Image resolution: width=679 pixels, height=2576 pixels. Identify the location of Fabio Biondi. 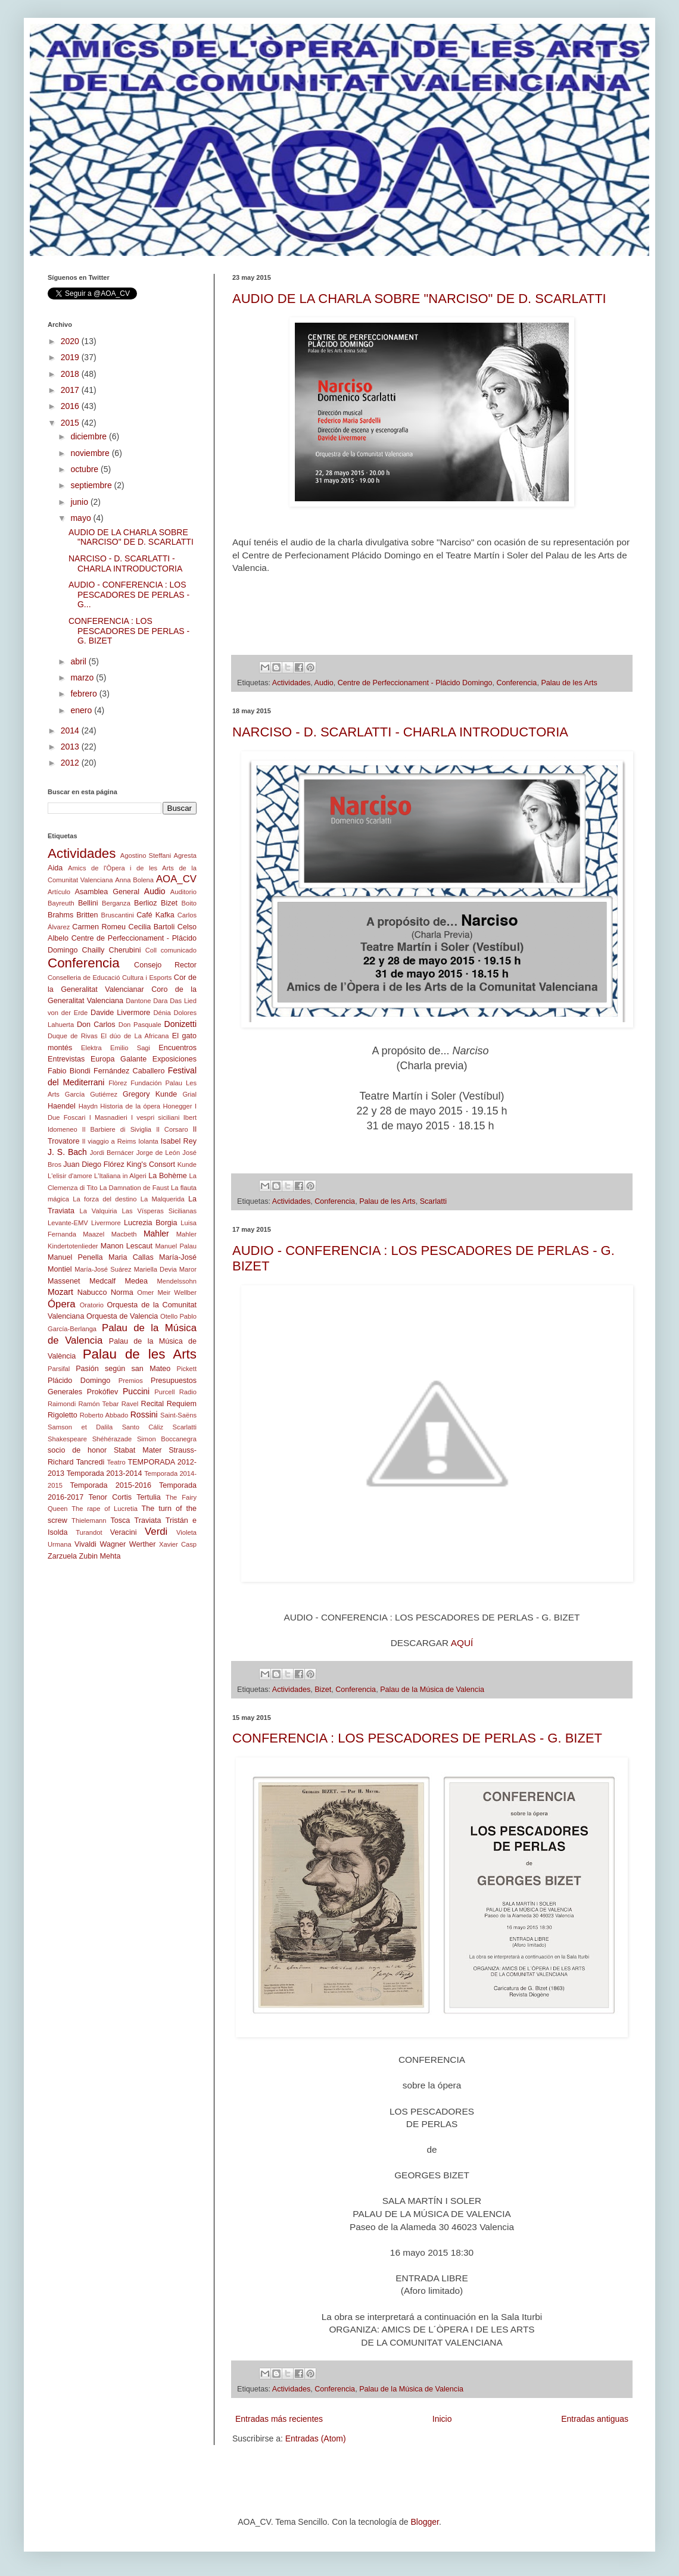
(69, 1071).